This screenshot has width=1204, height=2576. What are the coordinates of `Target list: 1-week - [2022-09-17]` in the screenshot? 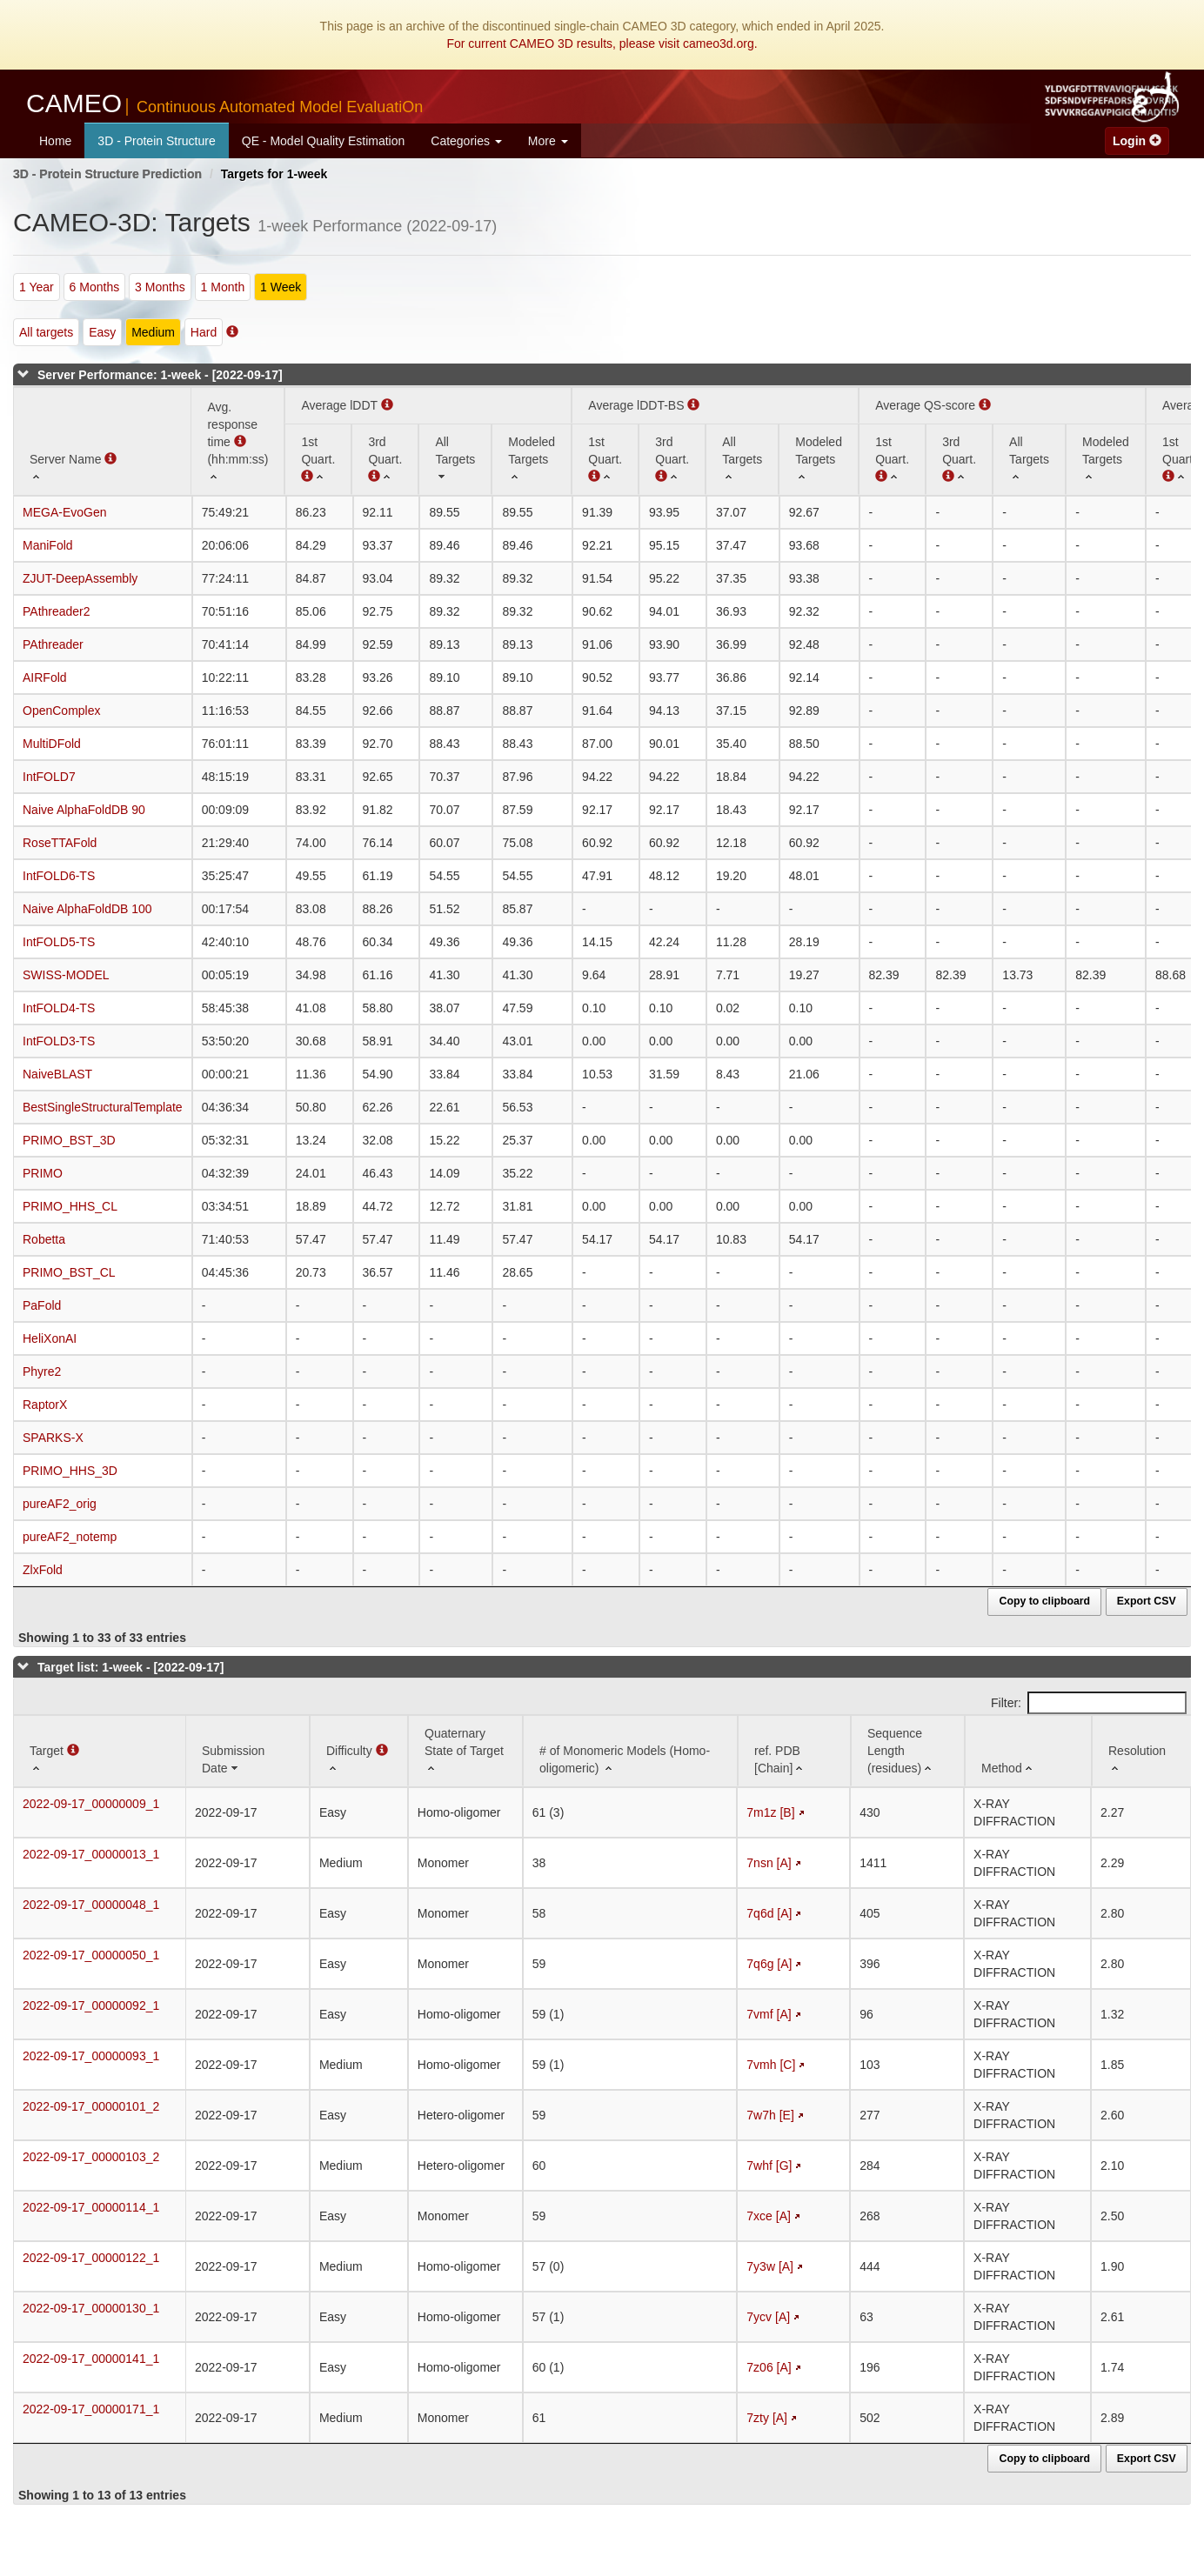 It's located at (130, 1667).